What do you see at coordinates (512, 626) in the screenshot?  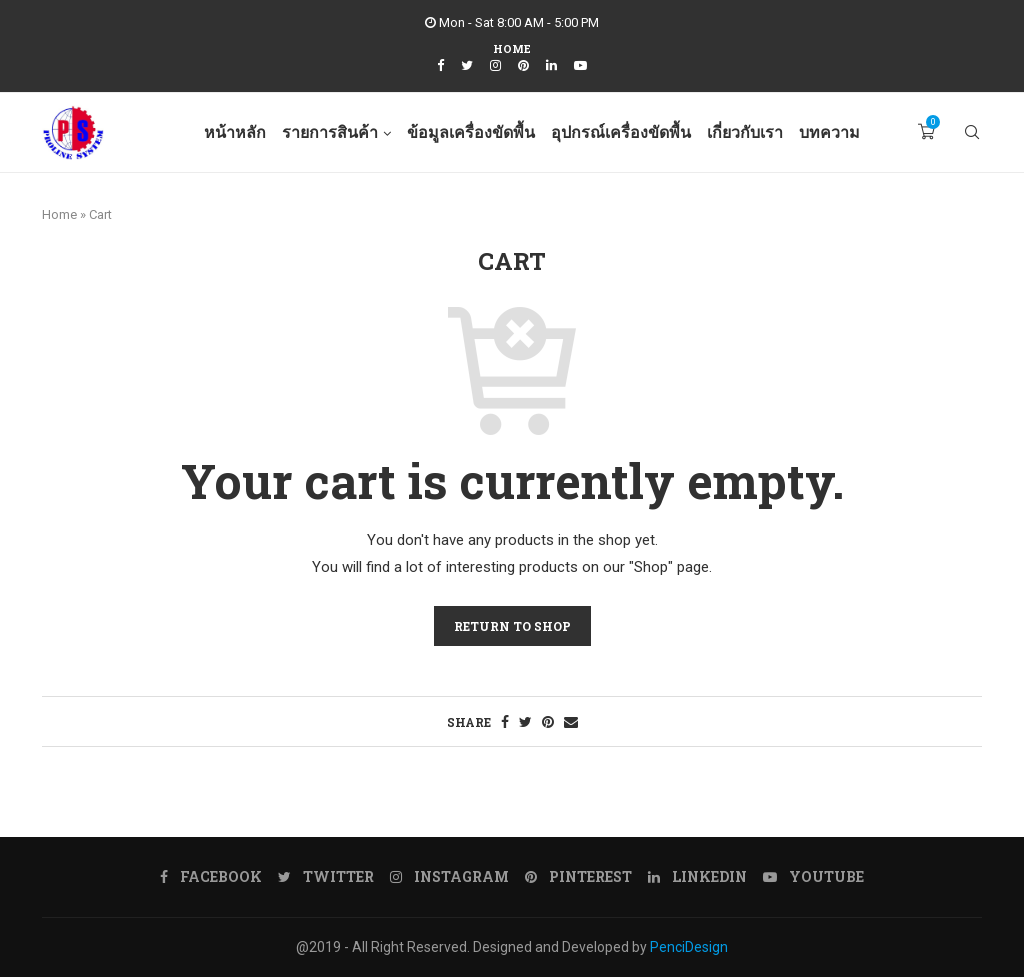 I see `Return to shop` at bounding box center [512, 626].